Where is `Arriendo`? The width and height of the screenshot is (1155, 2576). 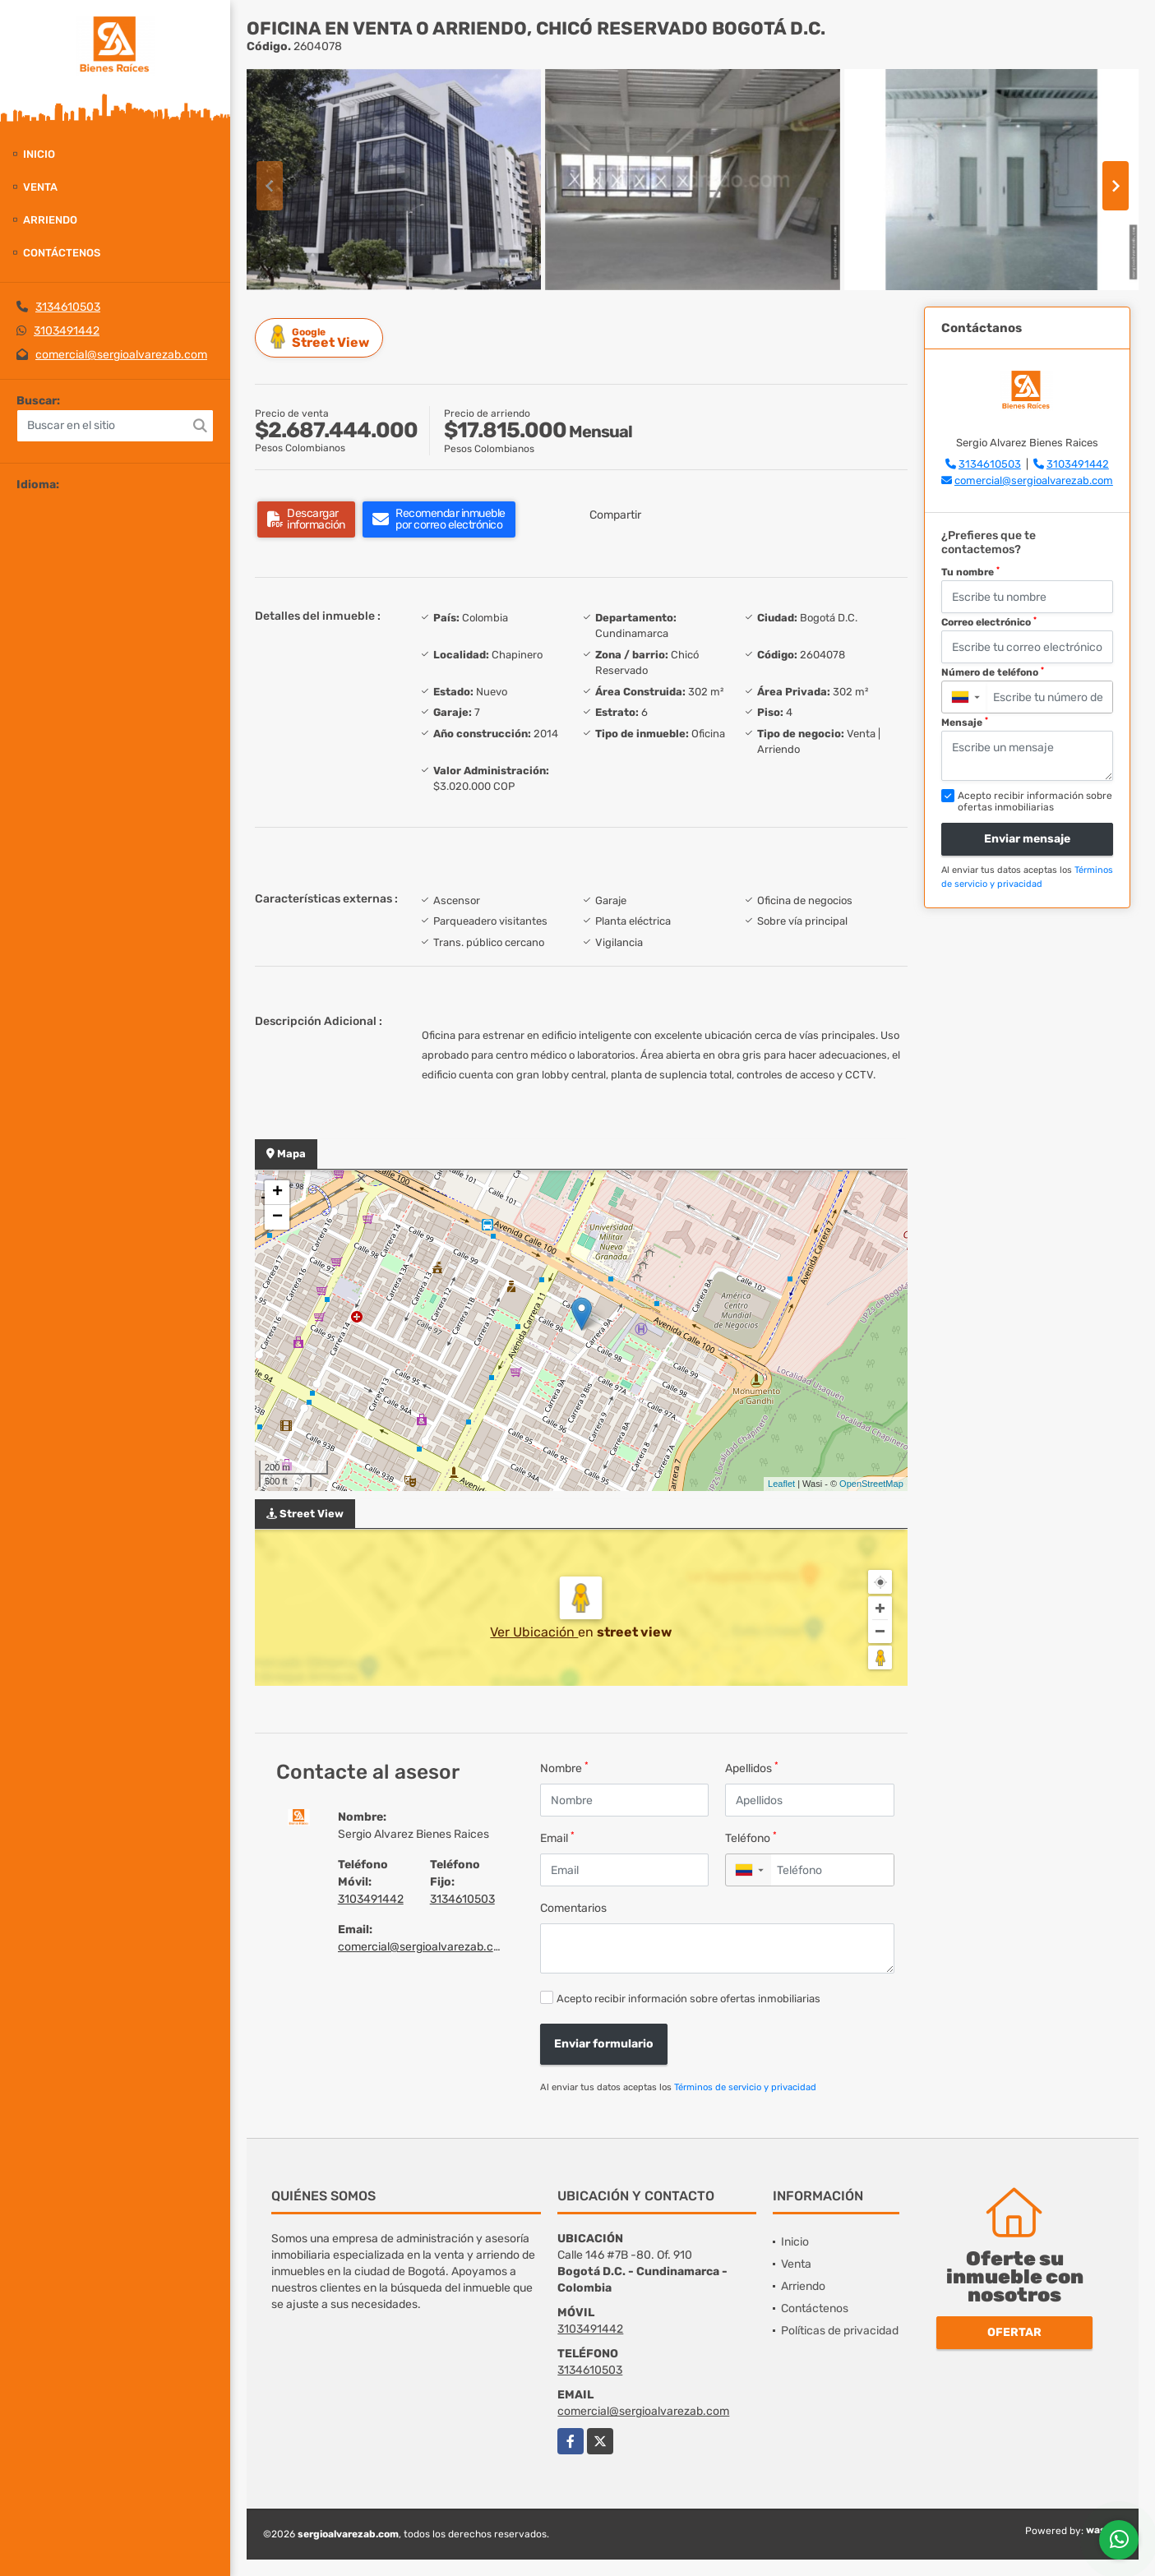
Arriendo is located at coordinates (50, 220).